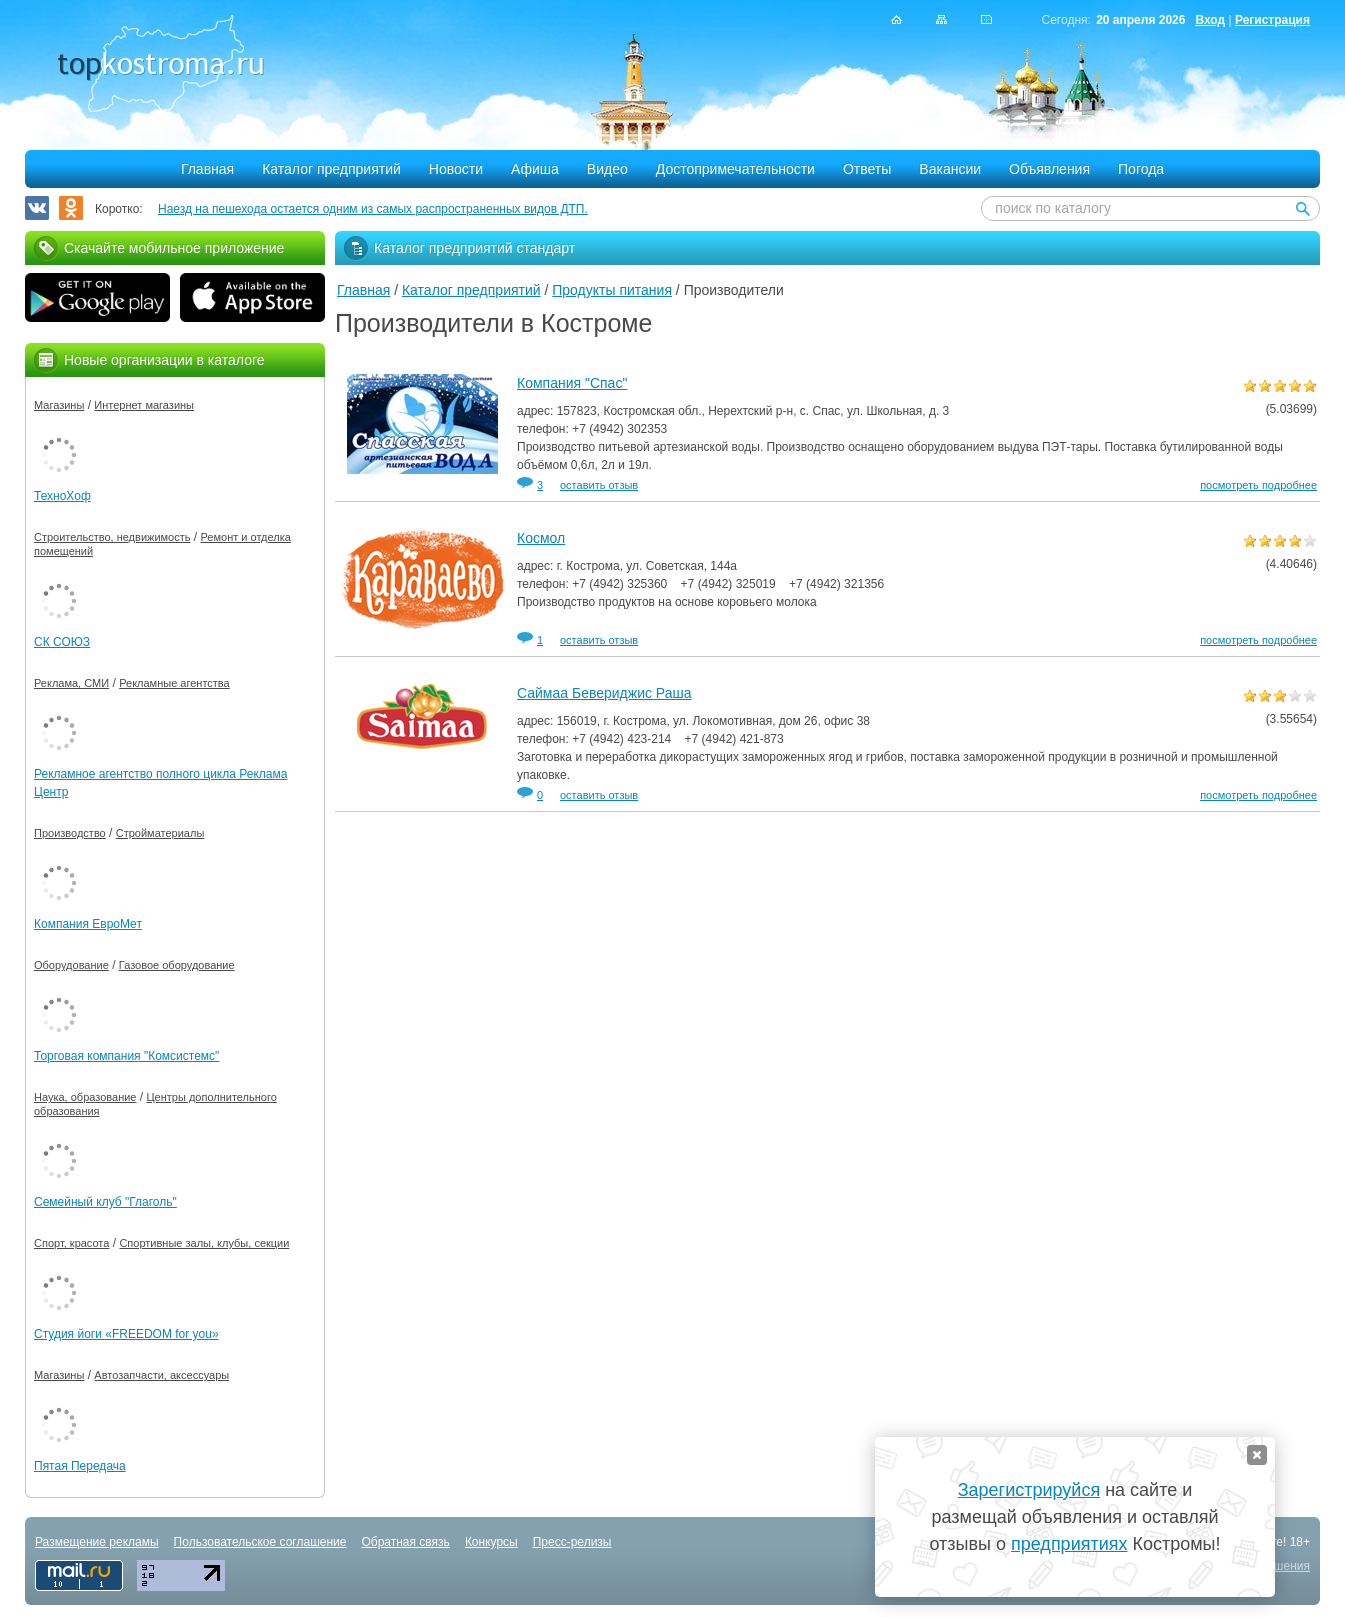  Describe the element at coordinates (204, 1243) in the screenshot. I see `Спортивные залы, клубы, секции` at that location.